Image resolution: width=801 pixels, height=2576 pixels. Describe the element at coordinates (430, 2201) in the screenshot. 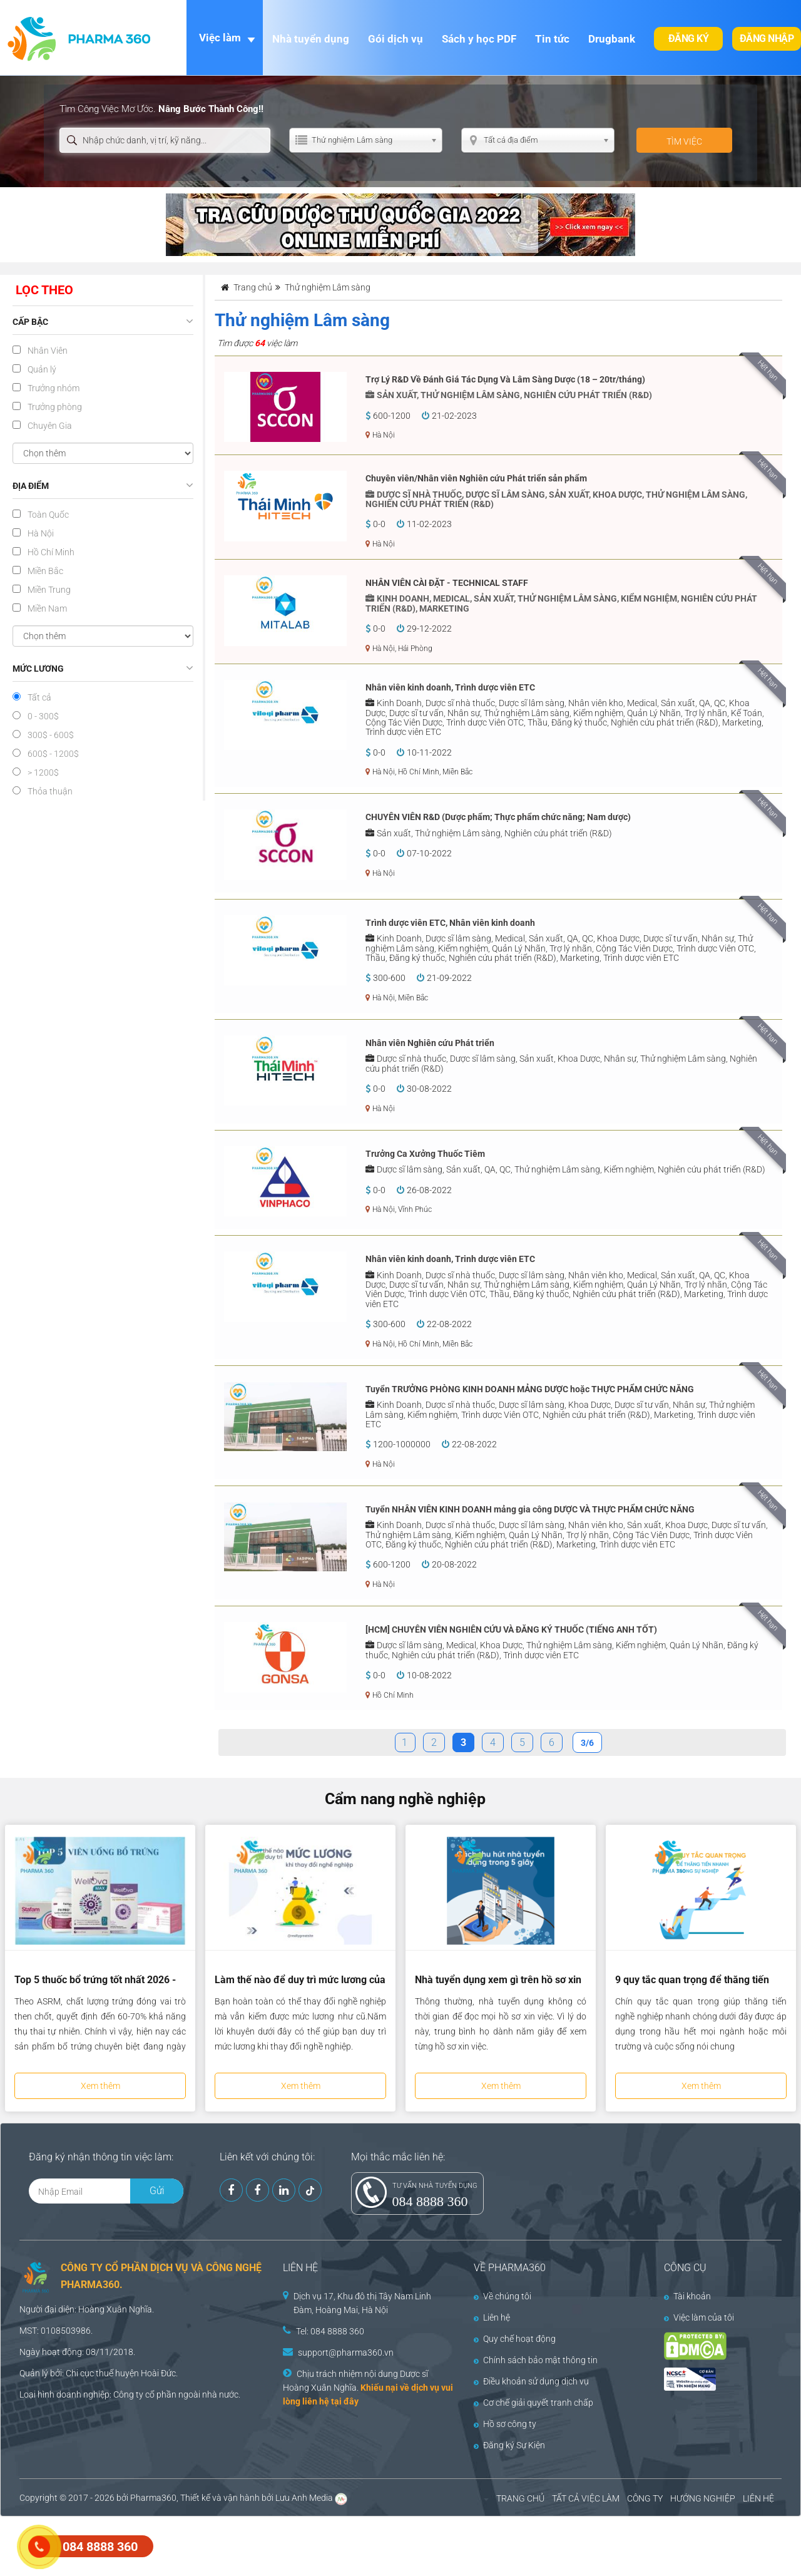

I see `084 8888 360` at that location.